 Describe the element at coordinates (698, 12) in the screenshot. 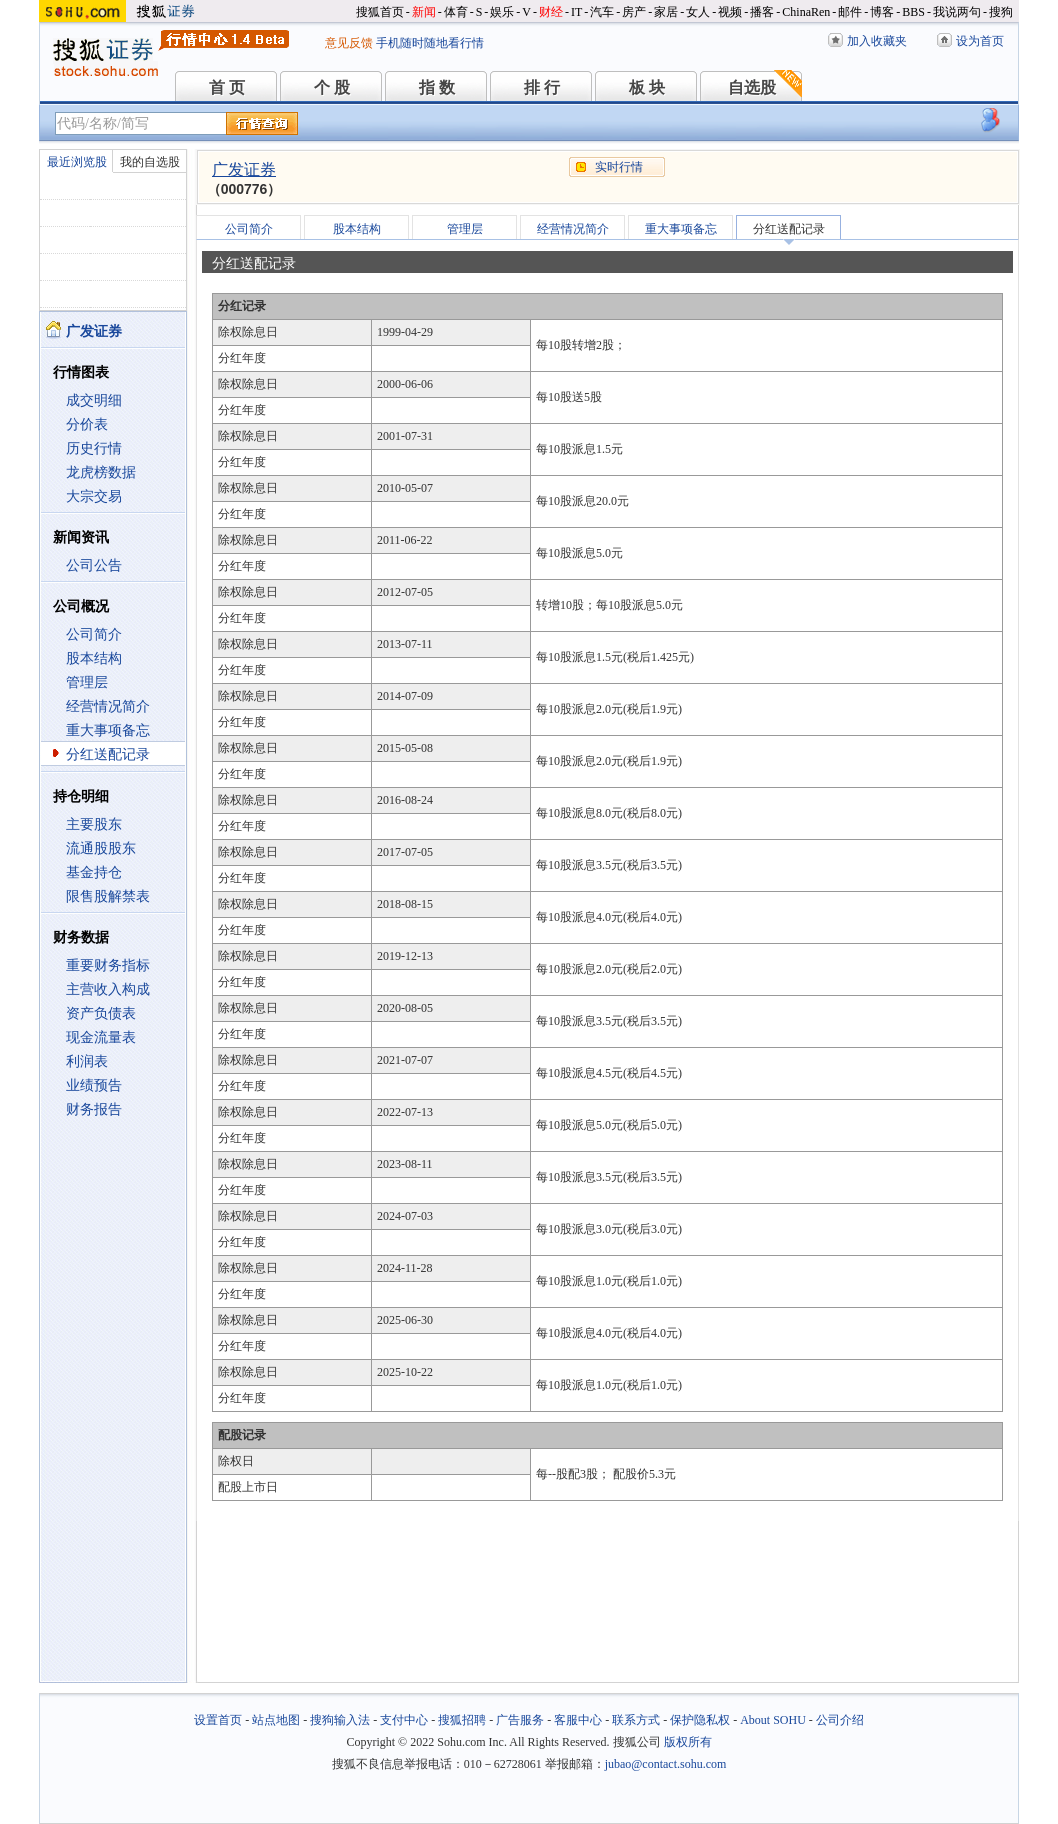

I see `女人` at that location.